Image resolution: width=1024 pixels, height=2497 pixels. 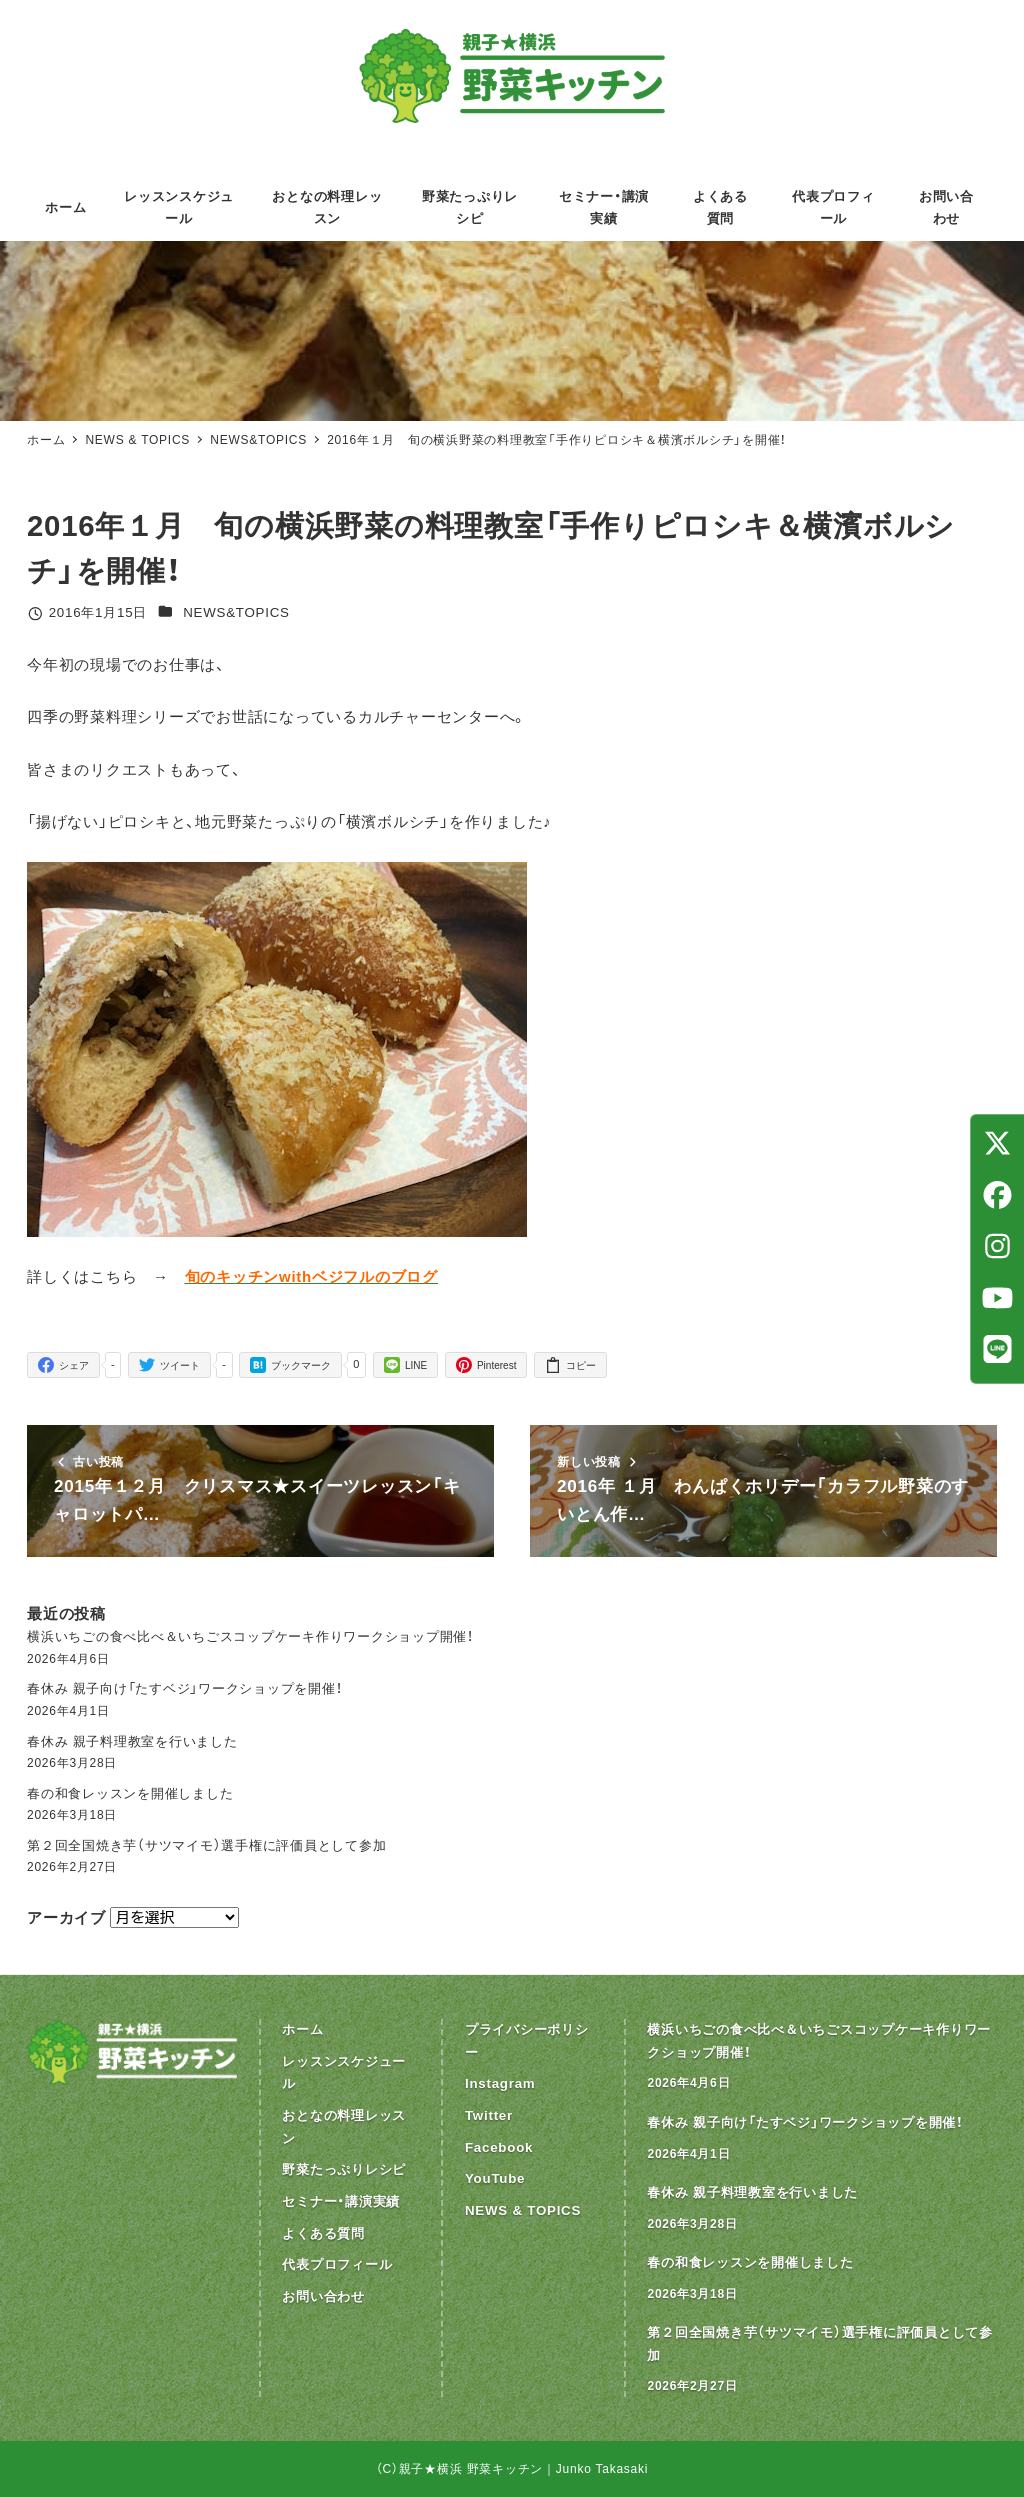 I want to click on 春休み 親子向け「たすベジ」ワークショップを開催！, so click(x=184, y=1688).